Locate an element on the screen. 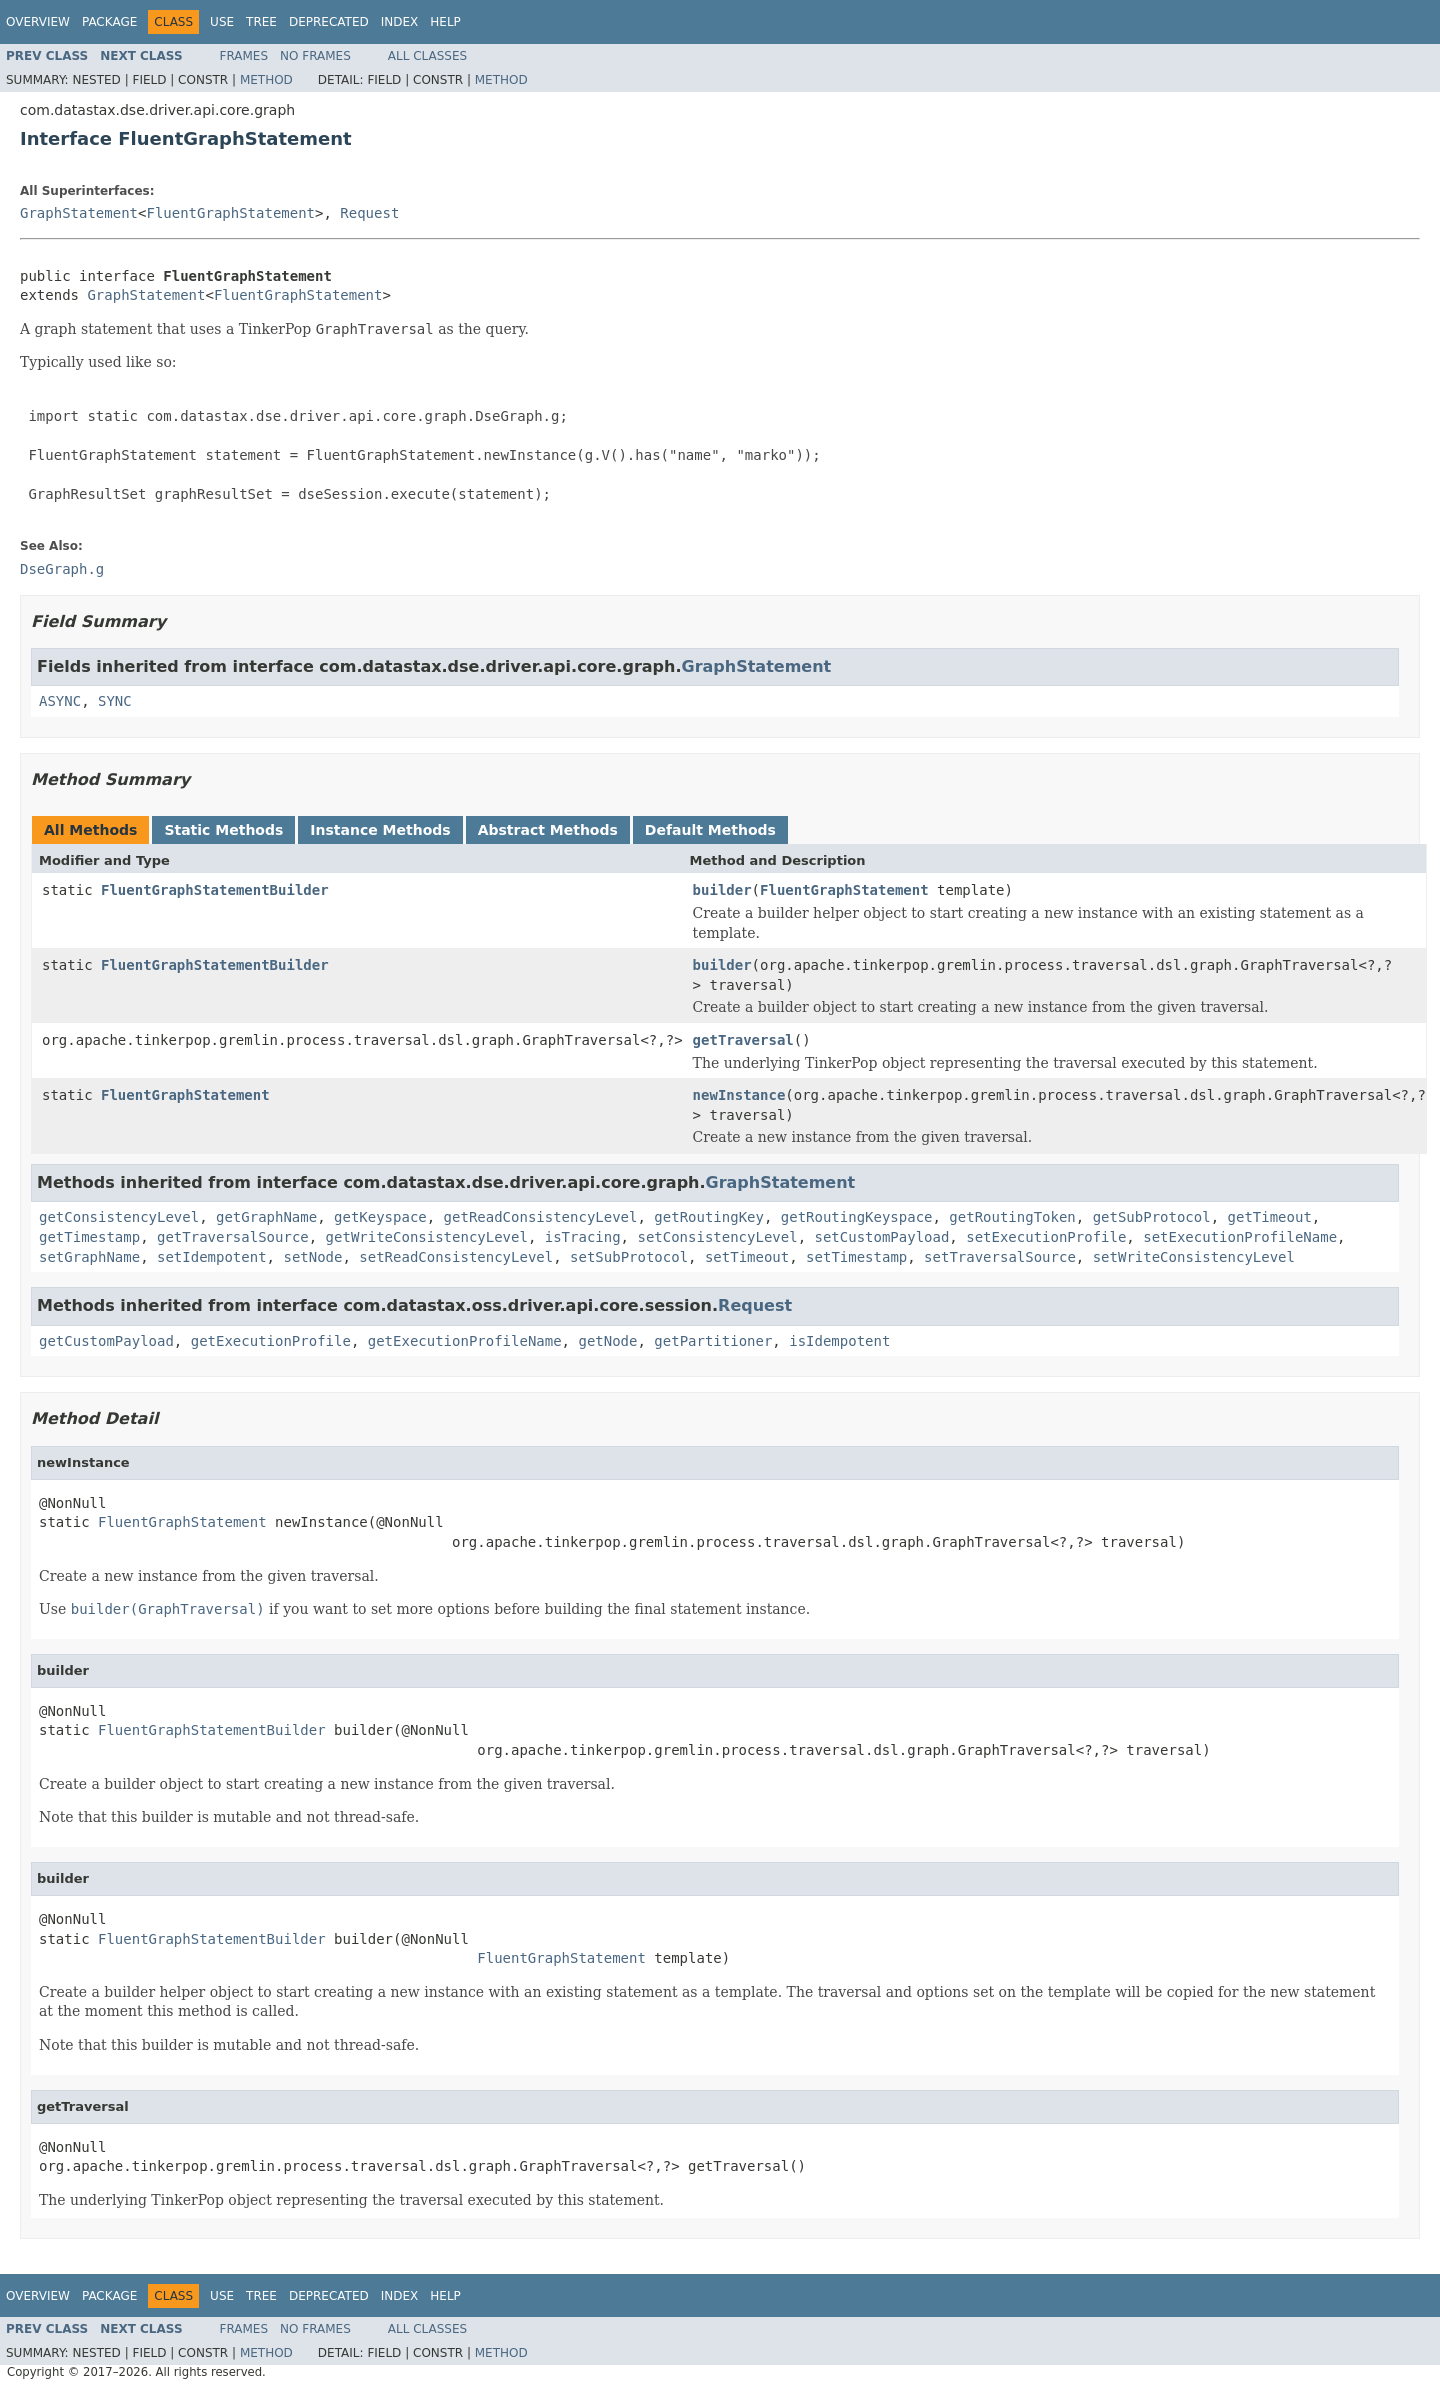 The image size is (1440, 2393). setExecutionProfile is located at coordinates (1046, 1237).